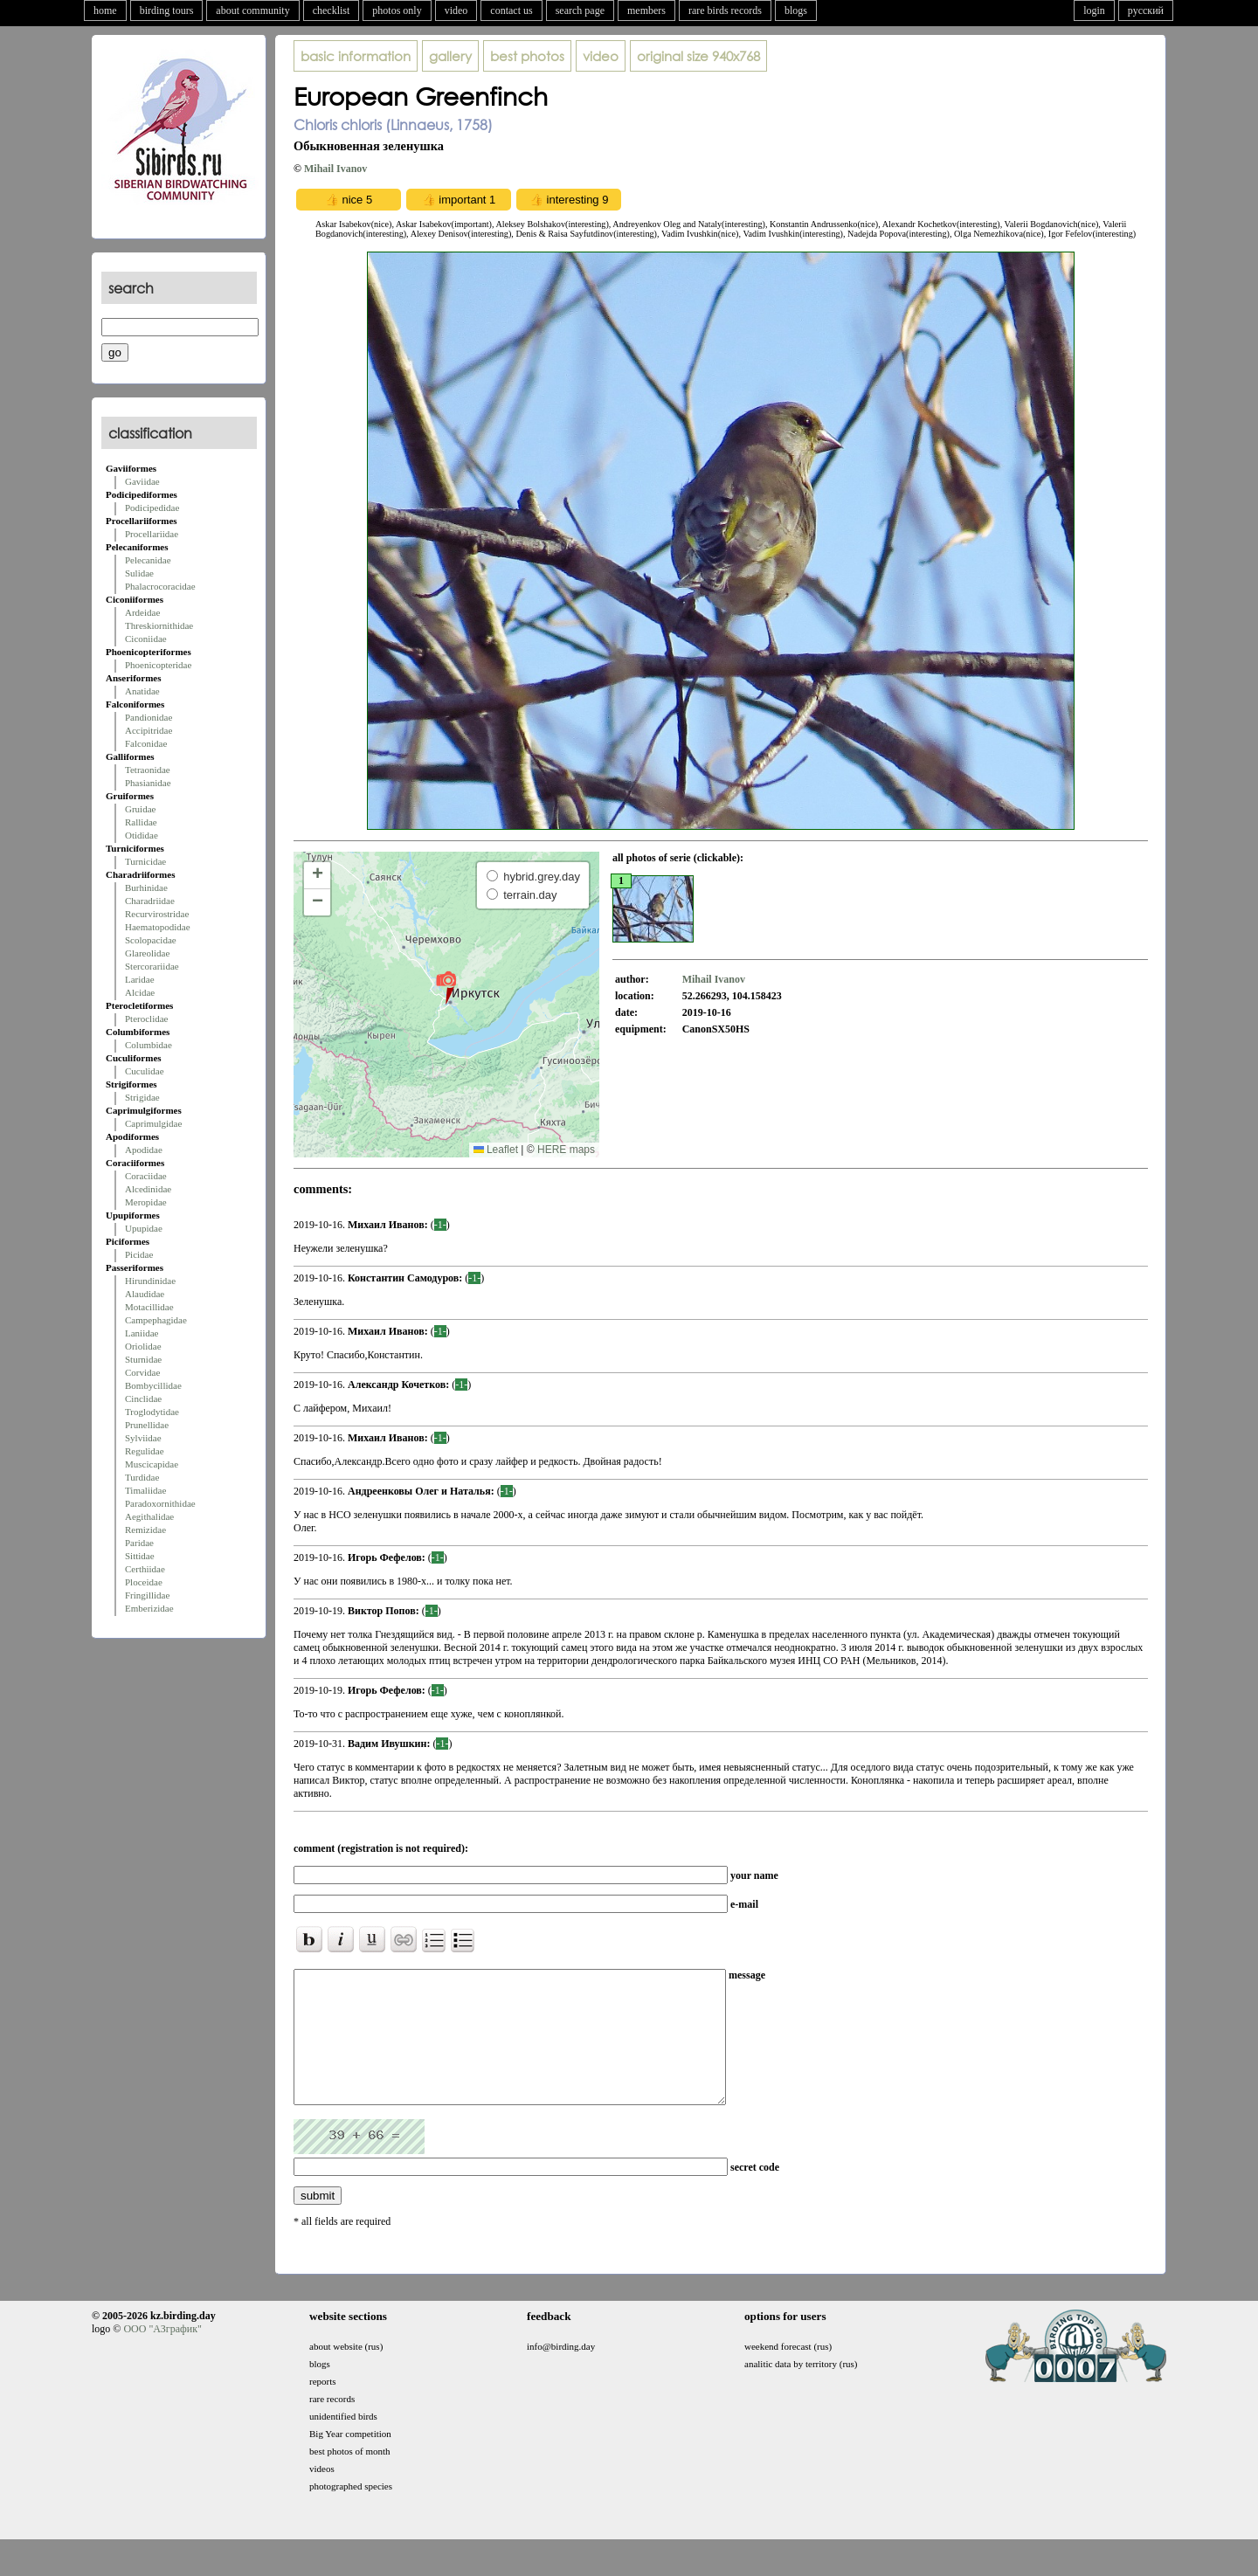 Image resolution: width=1258 pixels, height=2576 pixels. Describe the element at coordinates (1146, 10) in the screenshot. I see `русский` at that location.